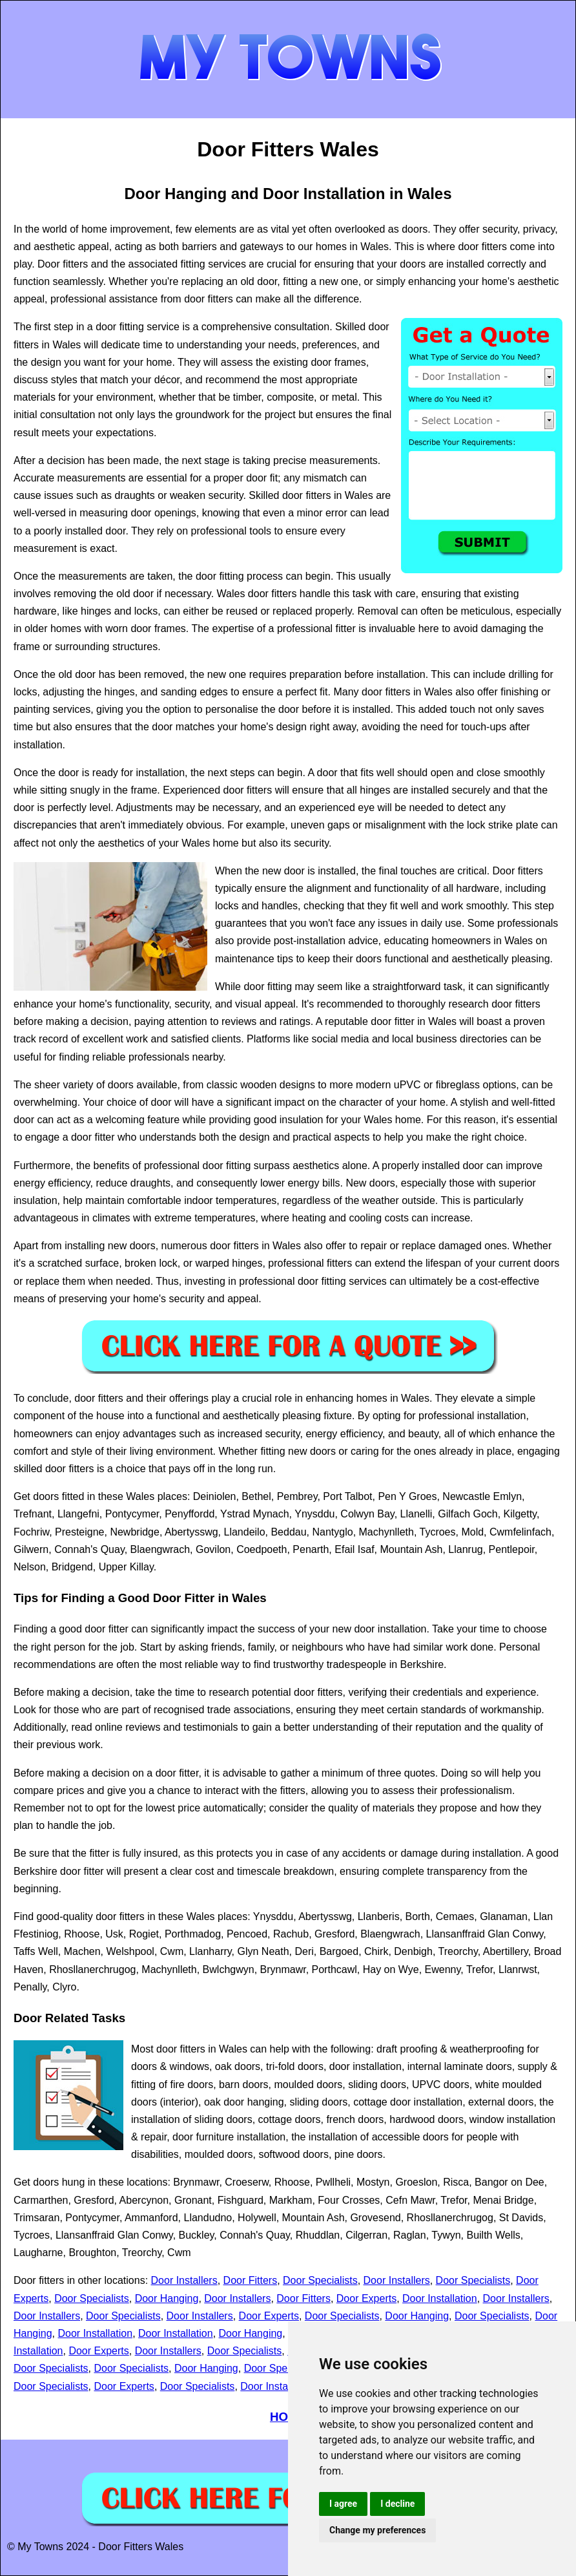  What do you see at coordinates (250, 2280) in the screenshot?
I see `Door Fitters` at bounding box center [250, 2280].